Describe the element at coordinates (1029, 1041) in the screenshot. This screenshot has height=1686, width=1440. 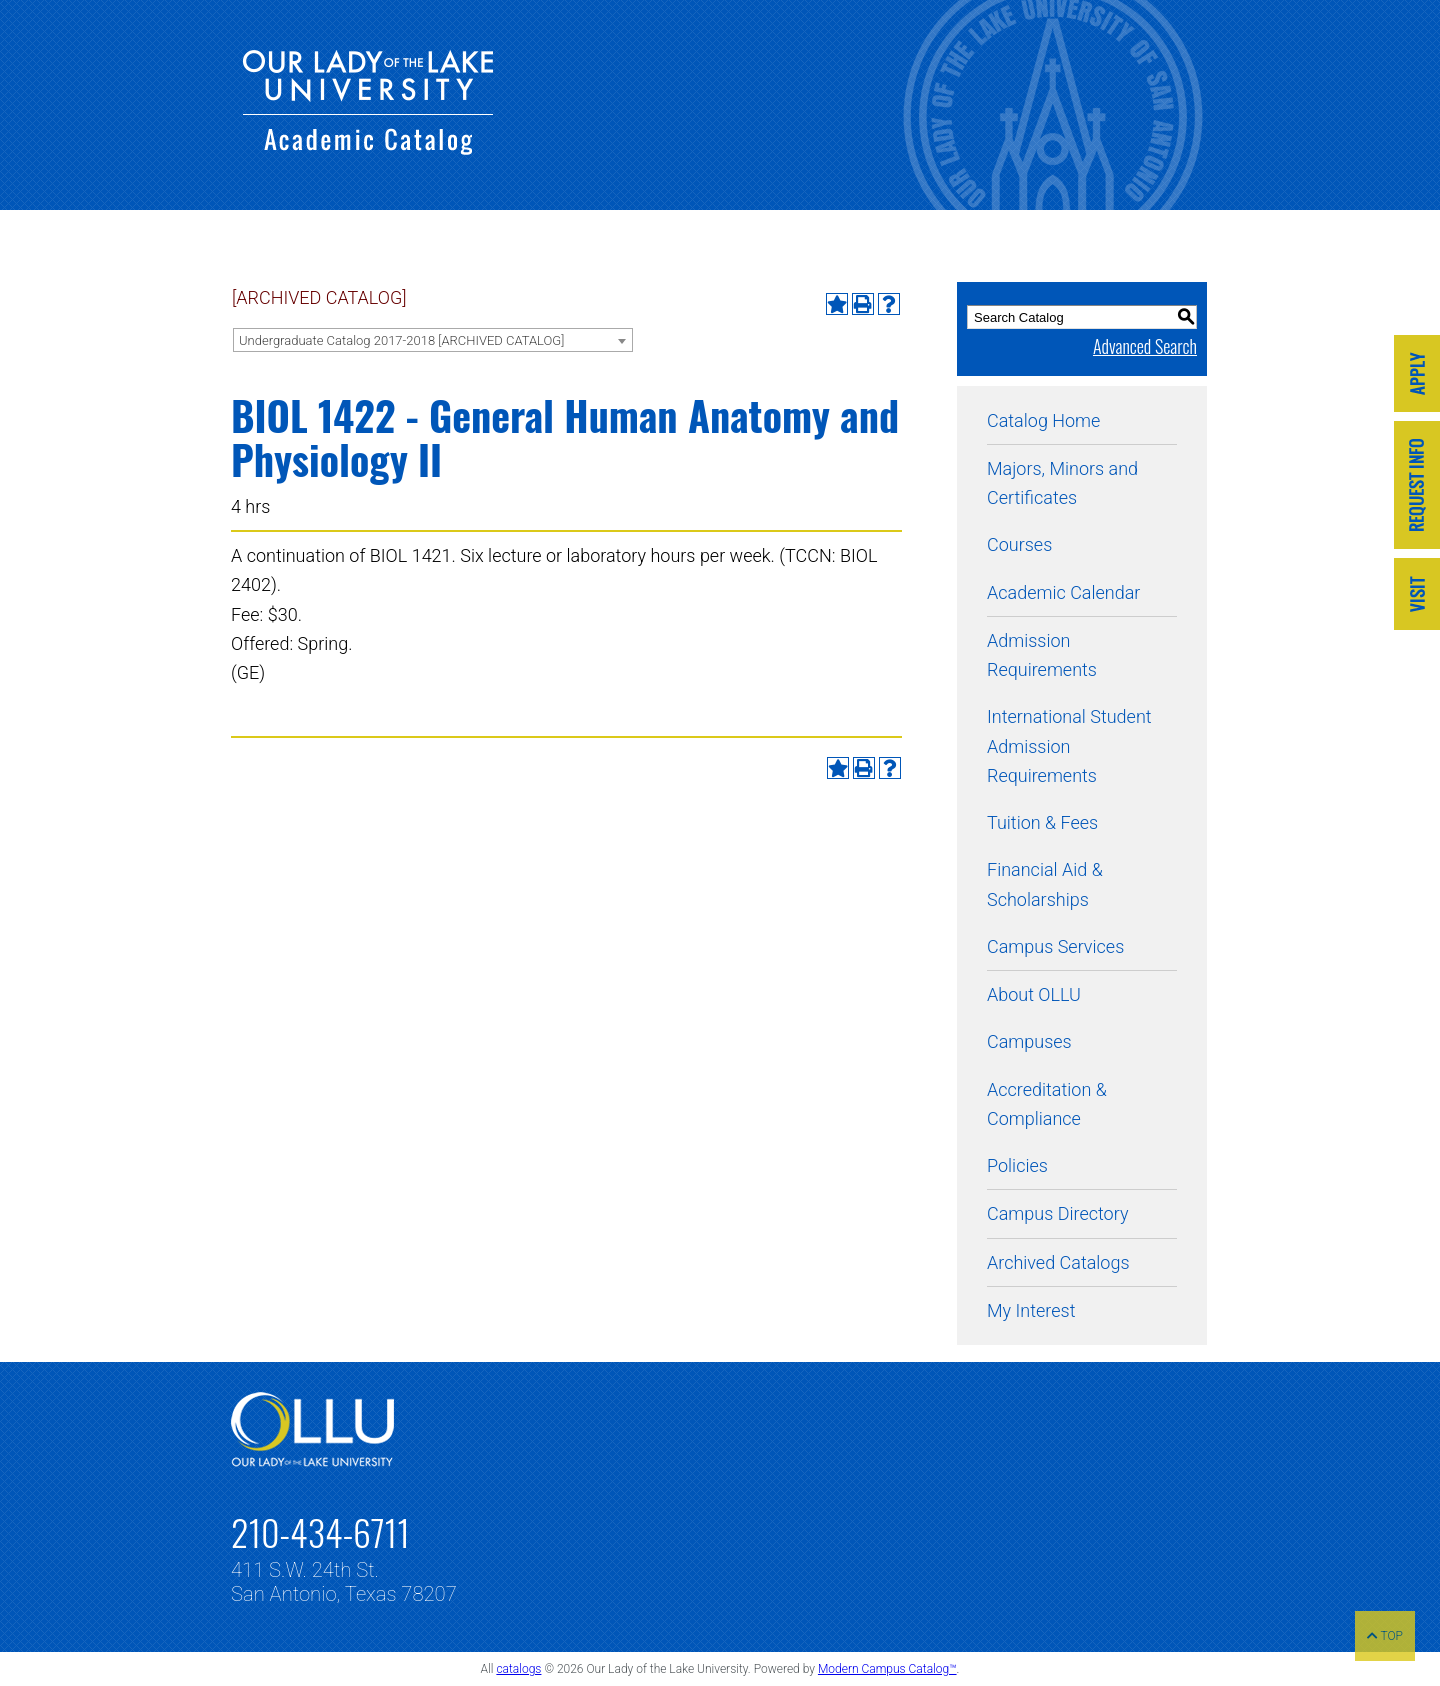
I see `Campuses` at that location.